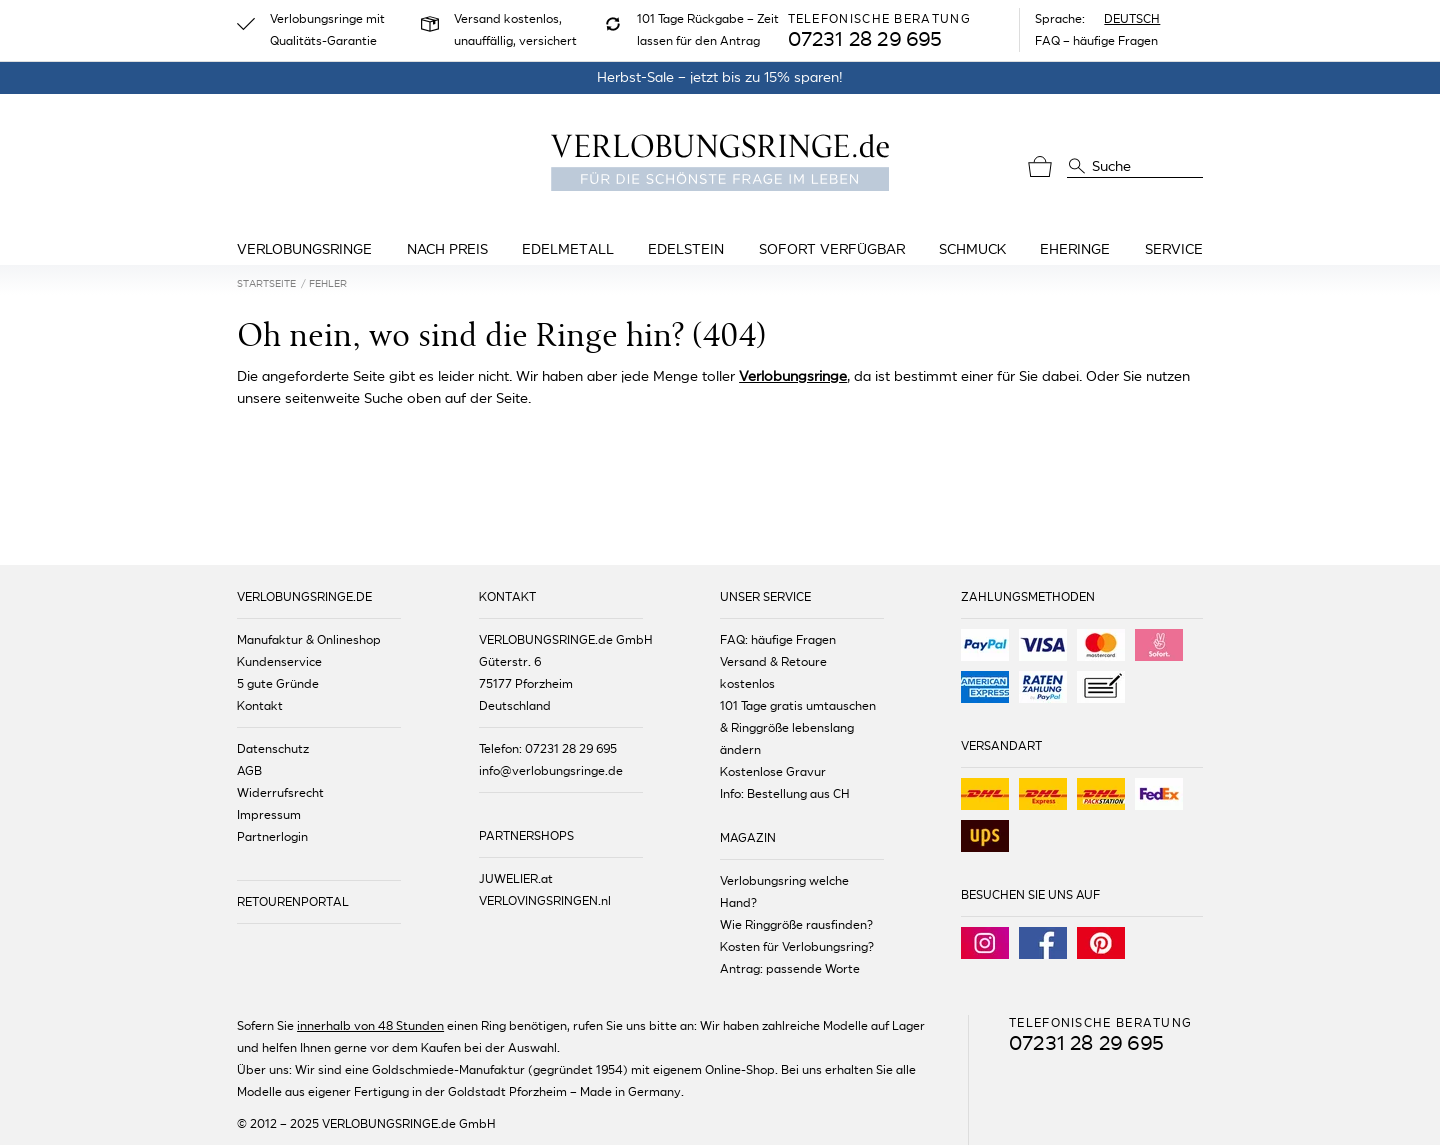 The height and width of the screenshot is (1145, 1440). Describe the element at coordinates (773, 673) in the screenshot. I see `Versand & Retoure kostenlos` at that location.